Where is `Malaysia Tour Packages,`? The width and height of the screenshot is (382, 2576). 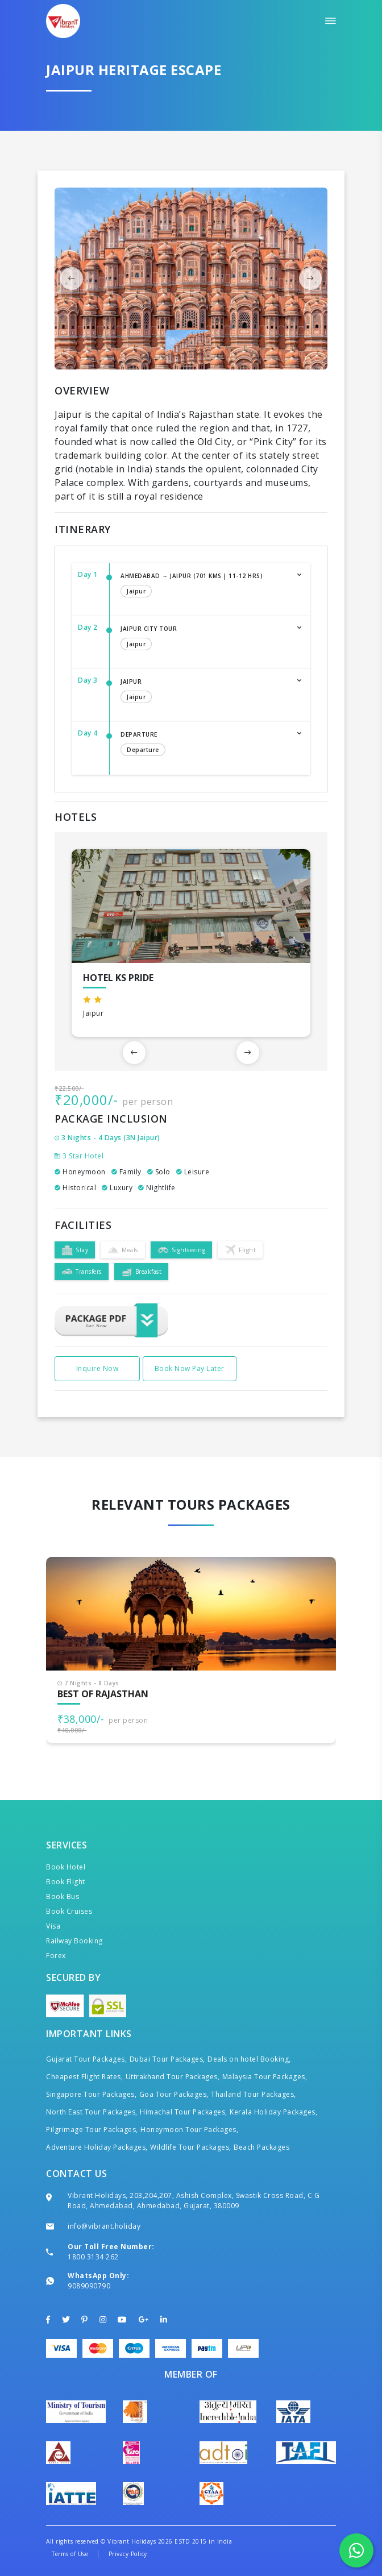 Malaysia Tour Packages, is located at coordinates (265, 2076).